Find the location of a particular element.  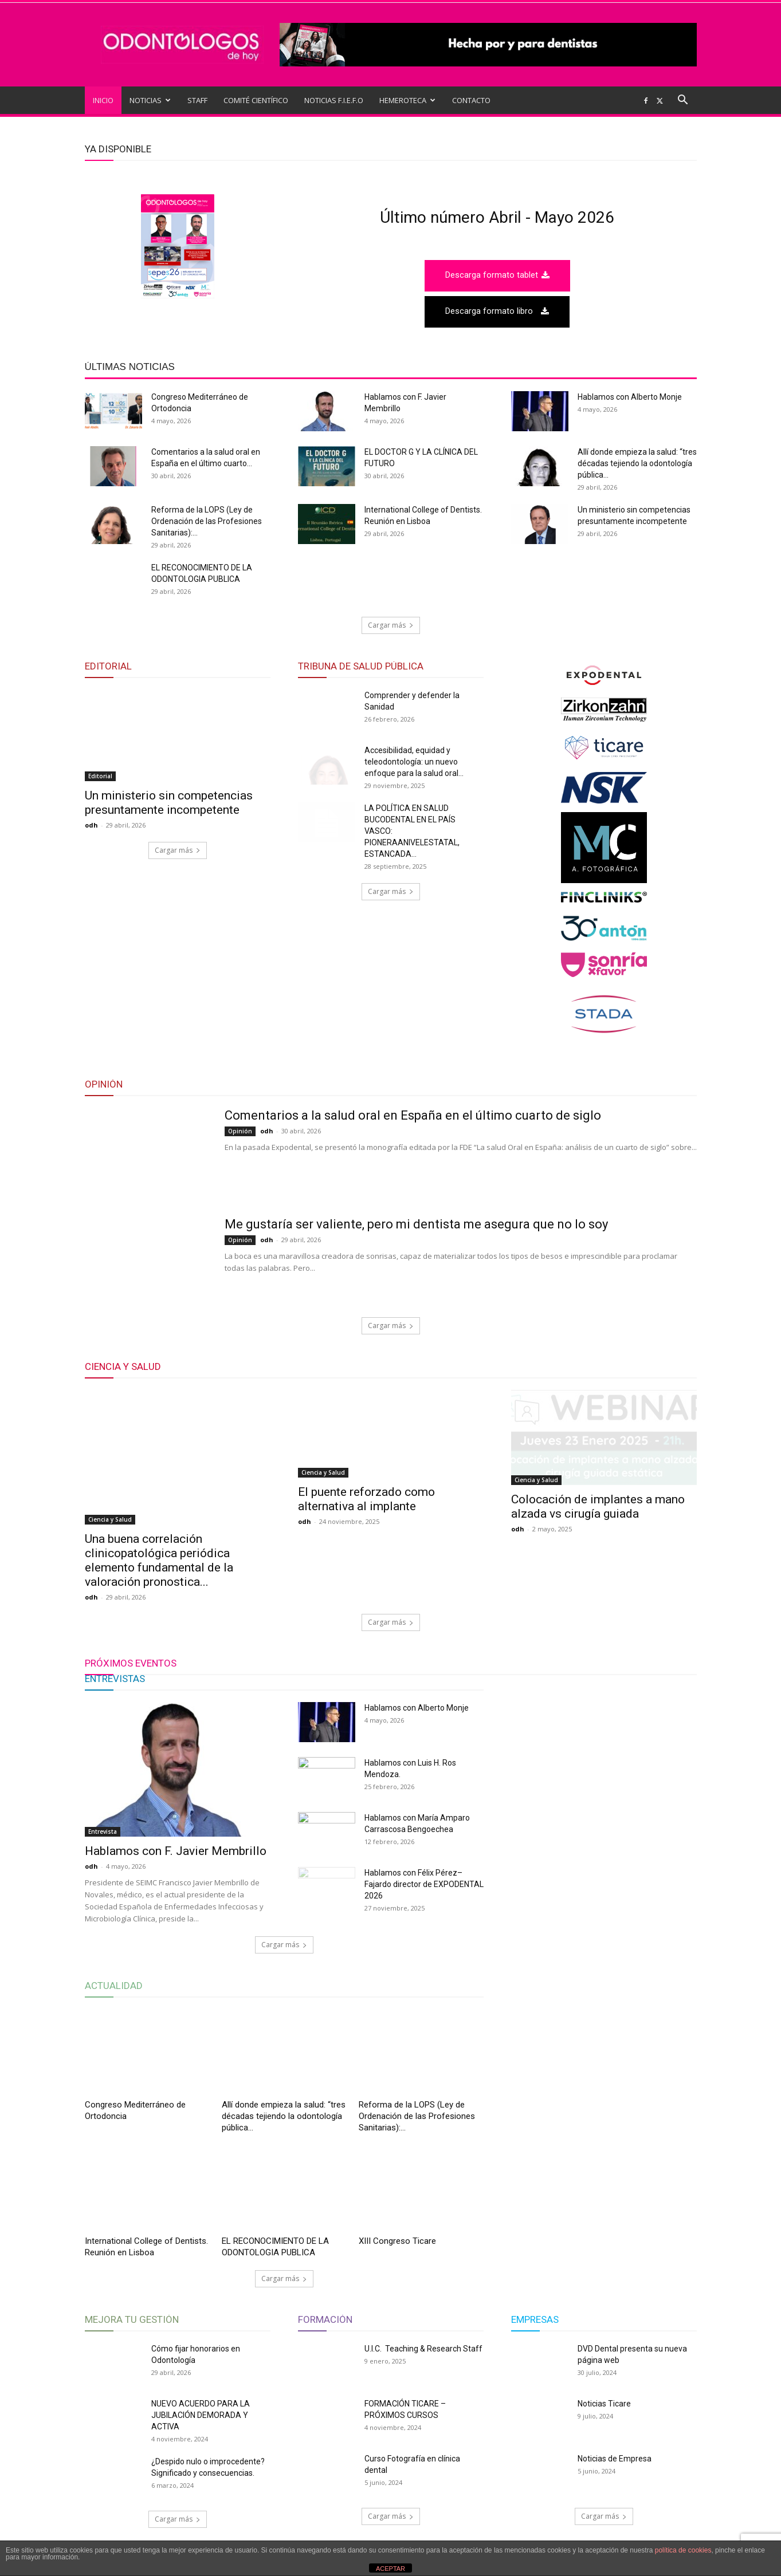

U.I.C. Teaching & Research Staff is located at coordinates (423, 2348).